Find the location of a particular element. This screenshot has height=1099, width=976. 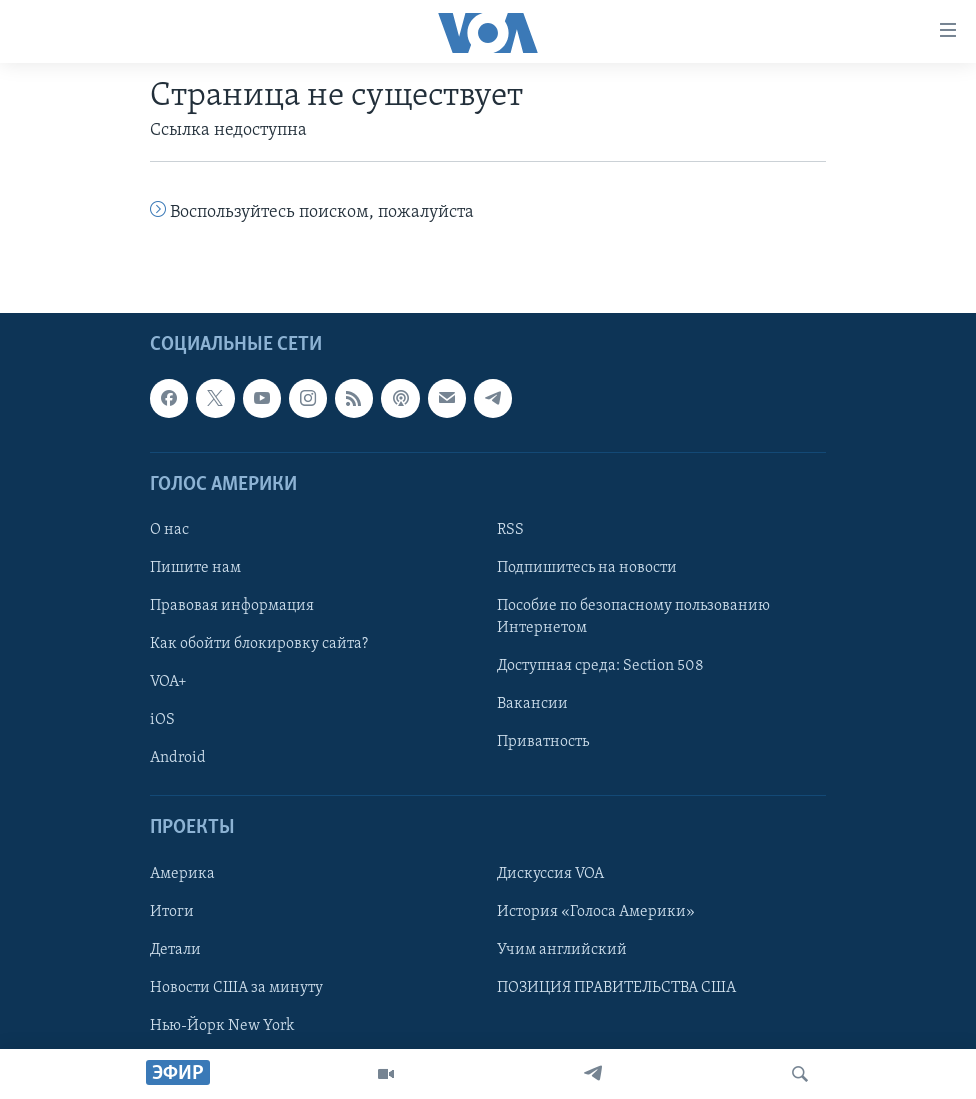

Подпишитесь на новости is located at coordinates (587, 568).